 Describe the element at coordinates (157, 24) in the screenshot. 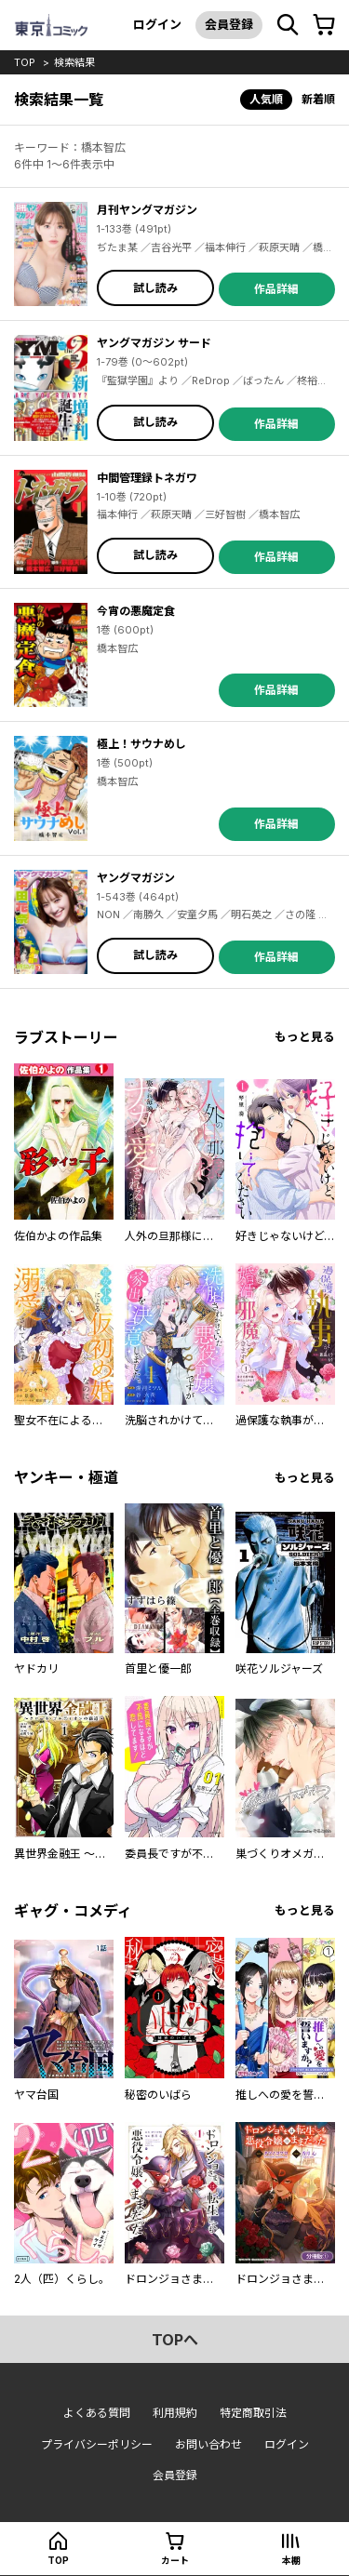

I see `ログイン` at that location.